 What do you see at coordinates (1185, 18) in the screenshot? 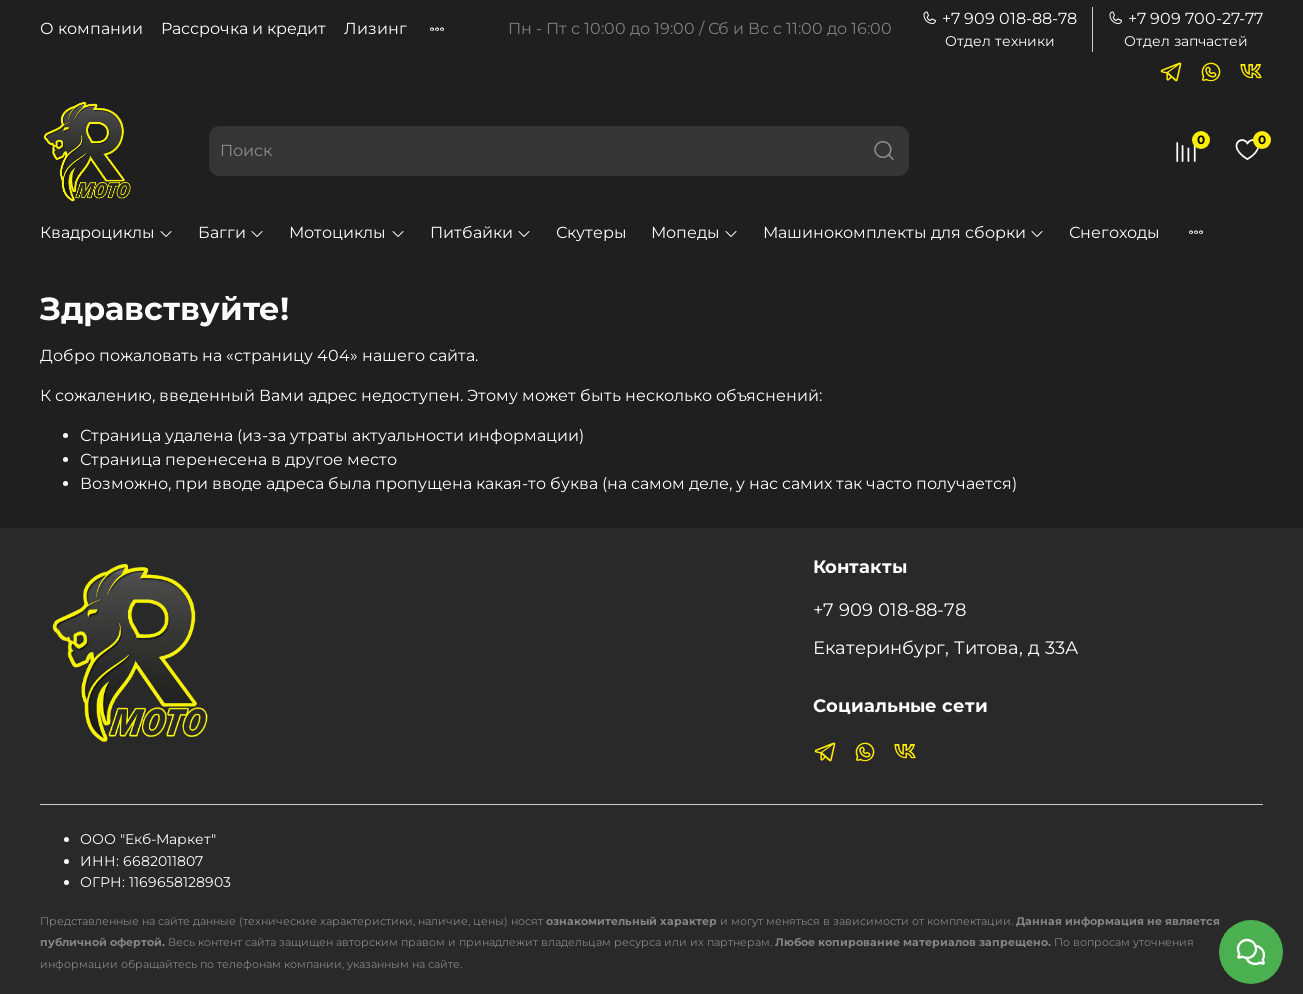
I see `+7 909 700-27-77` at bounding box center [1185, 18].